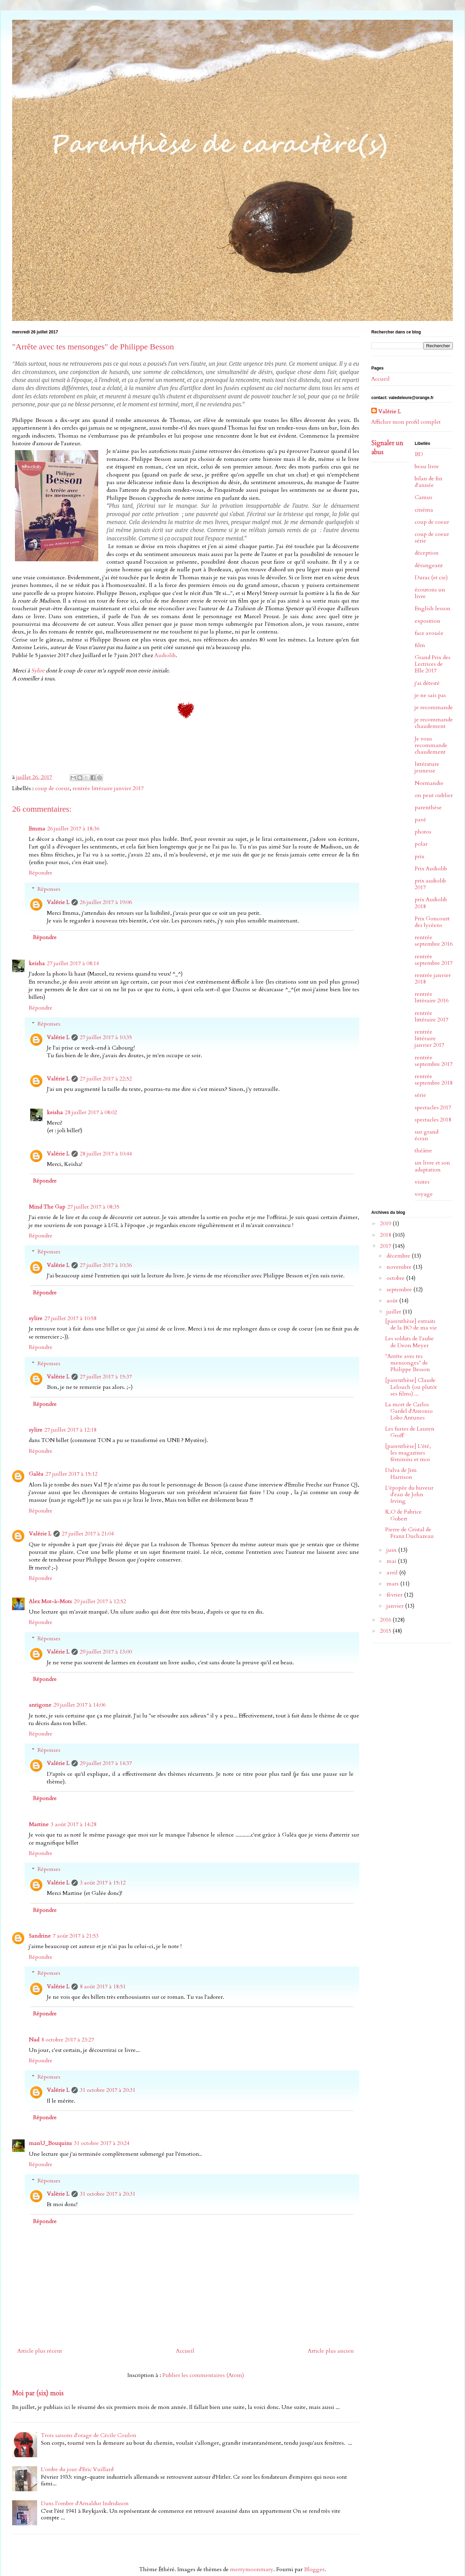 This screenshot has height=2576, width=465. Describe the element at coordinates (434, 941) in the screenshot. I see `rentrée septembre 2016` at that location.